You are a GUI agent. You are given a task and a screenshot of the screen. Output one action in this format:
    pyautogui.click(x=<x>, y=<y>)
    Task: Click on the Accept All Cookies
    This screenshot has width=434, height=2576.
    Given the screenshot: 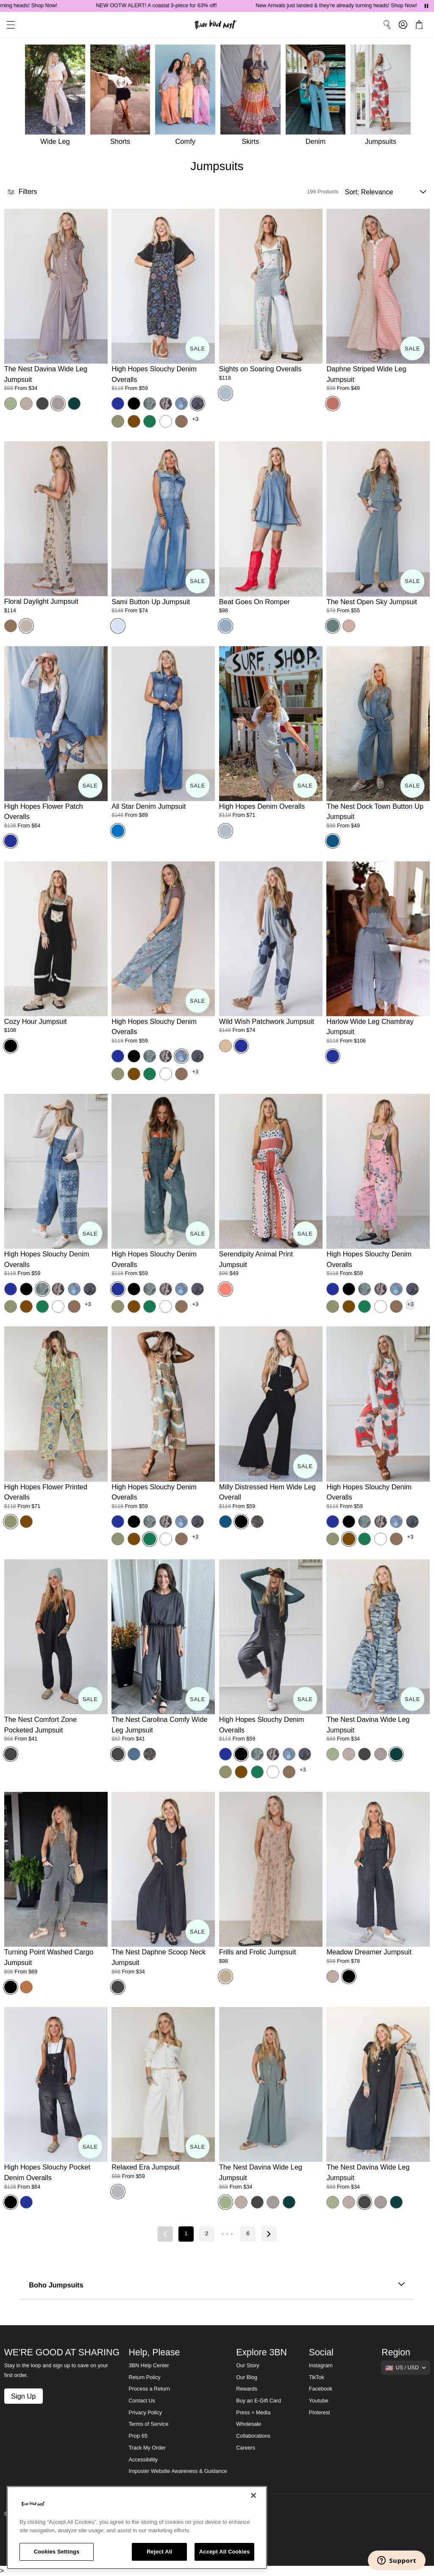 What is the action you would take?
    pyautogui.click(x=224, y=2551)
    